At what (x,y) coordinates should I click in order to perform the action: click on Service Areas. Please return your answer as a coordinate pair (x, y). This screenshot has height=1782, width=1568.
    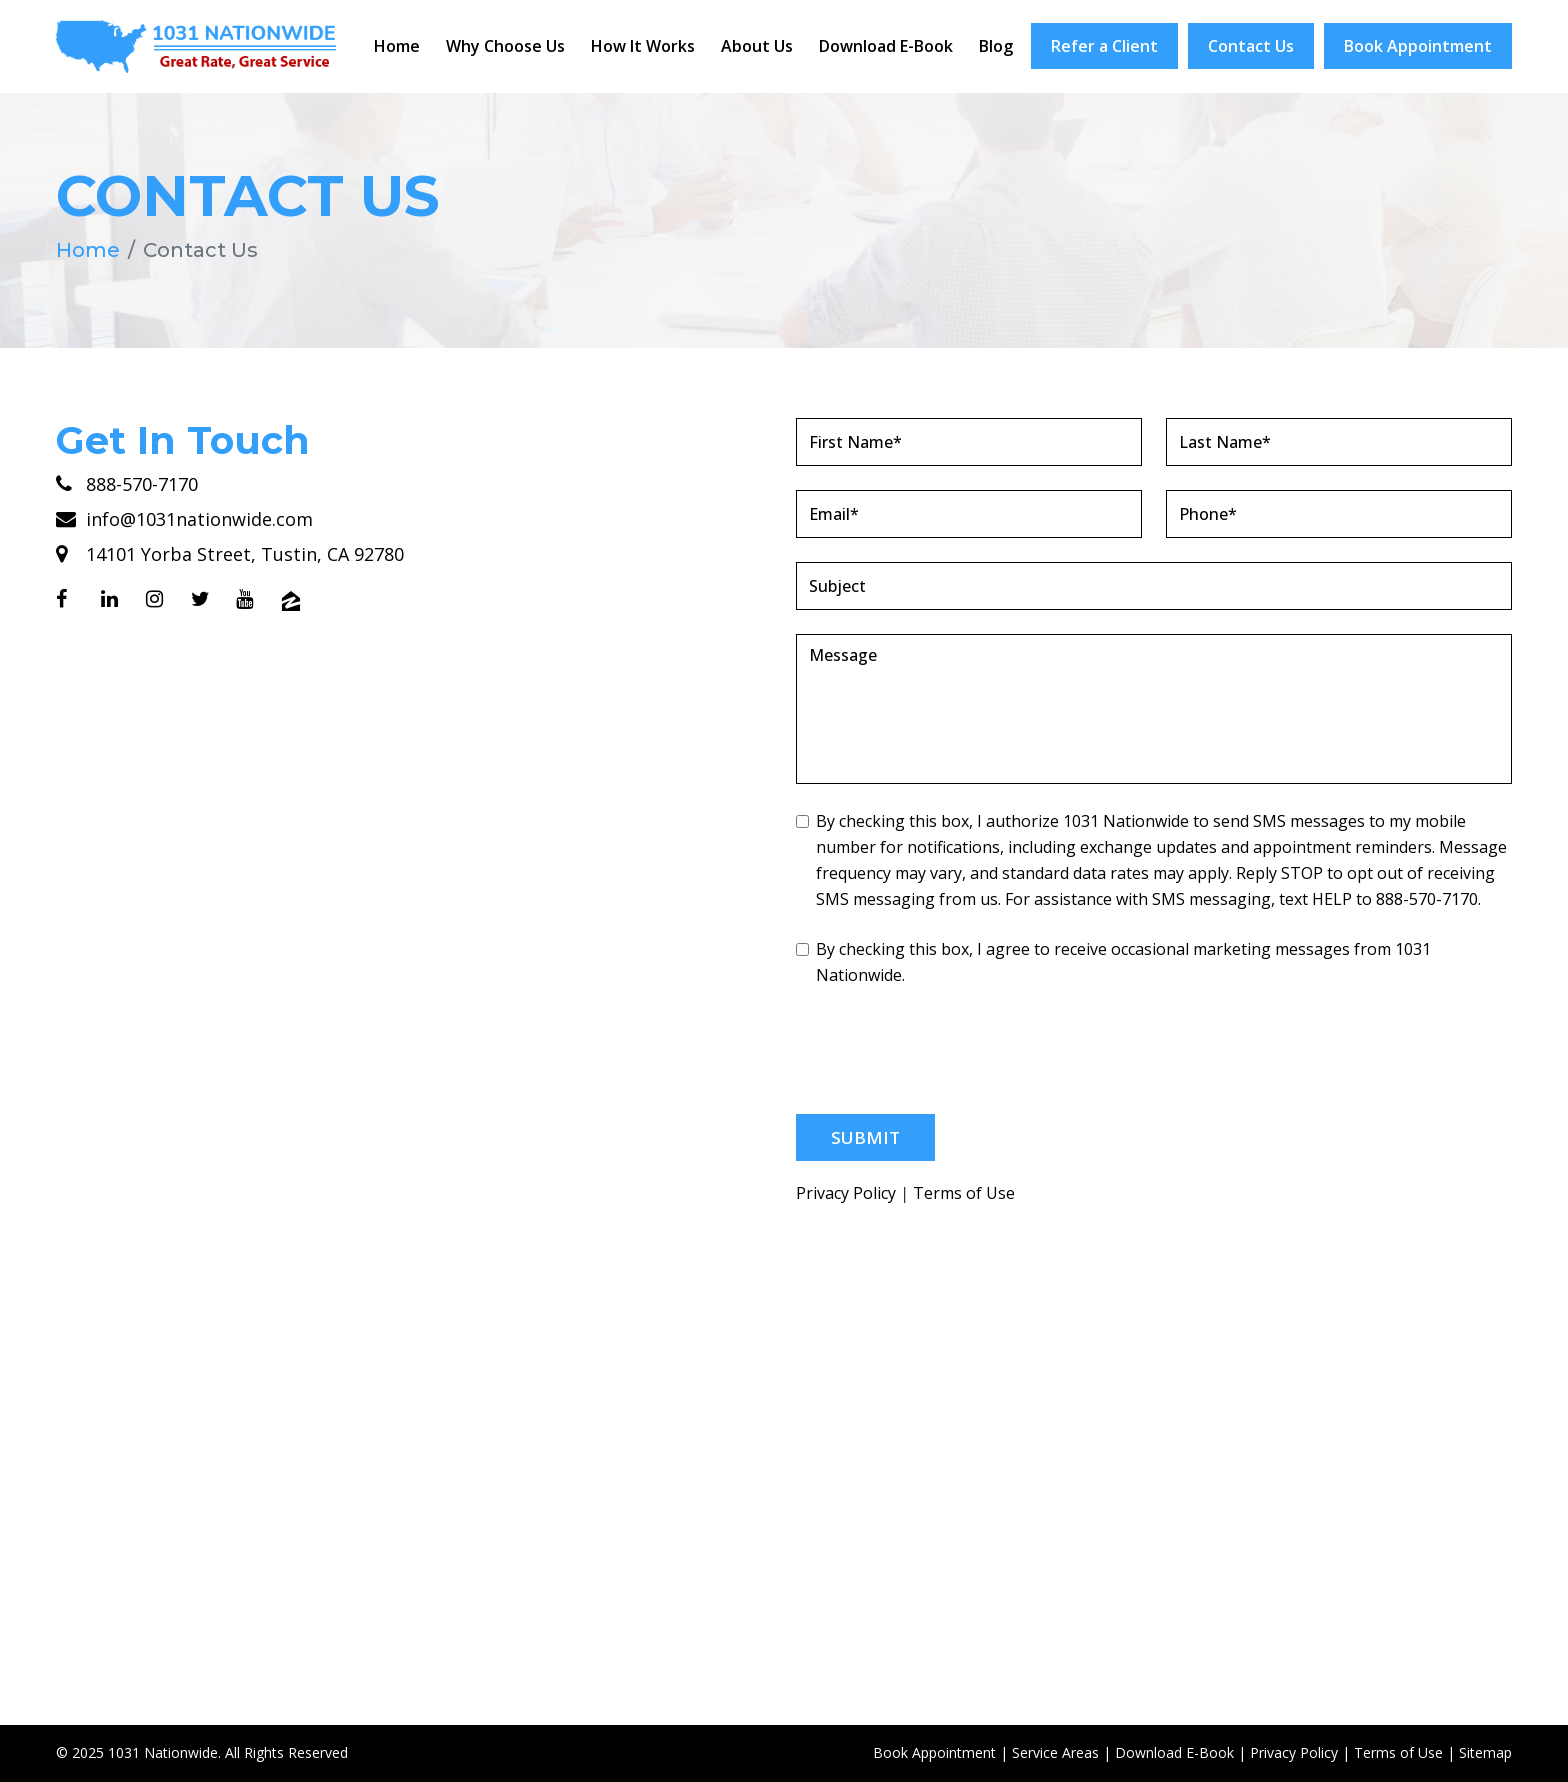
    Looking at the image, I should click on (1055, 1752).